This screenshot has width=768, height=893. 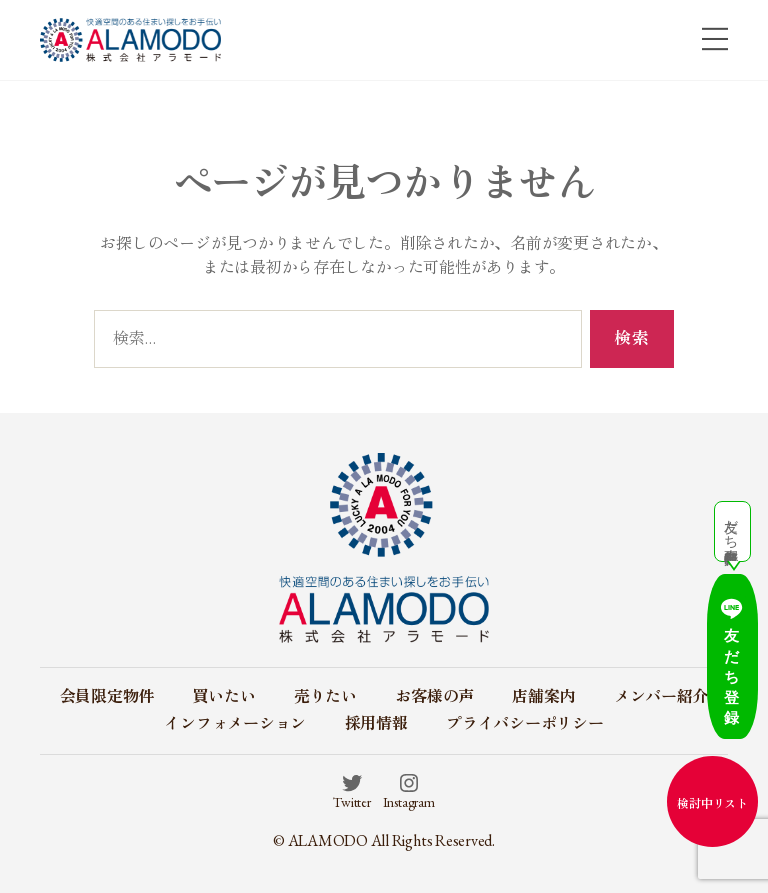 I want to click on 売りたい, so click(x=325, y=696).